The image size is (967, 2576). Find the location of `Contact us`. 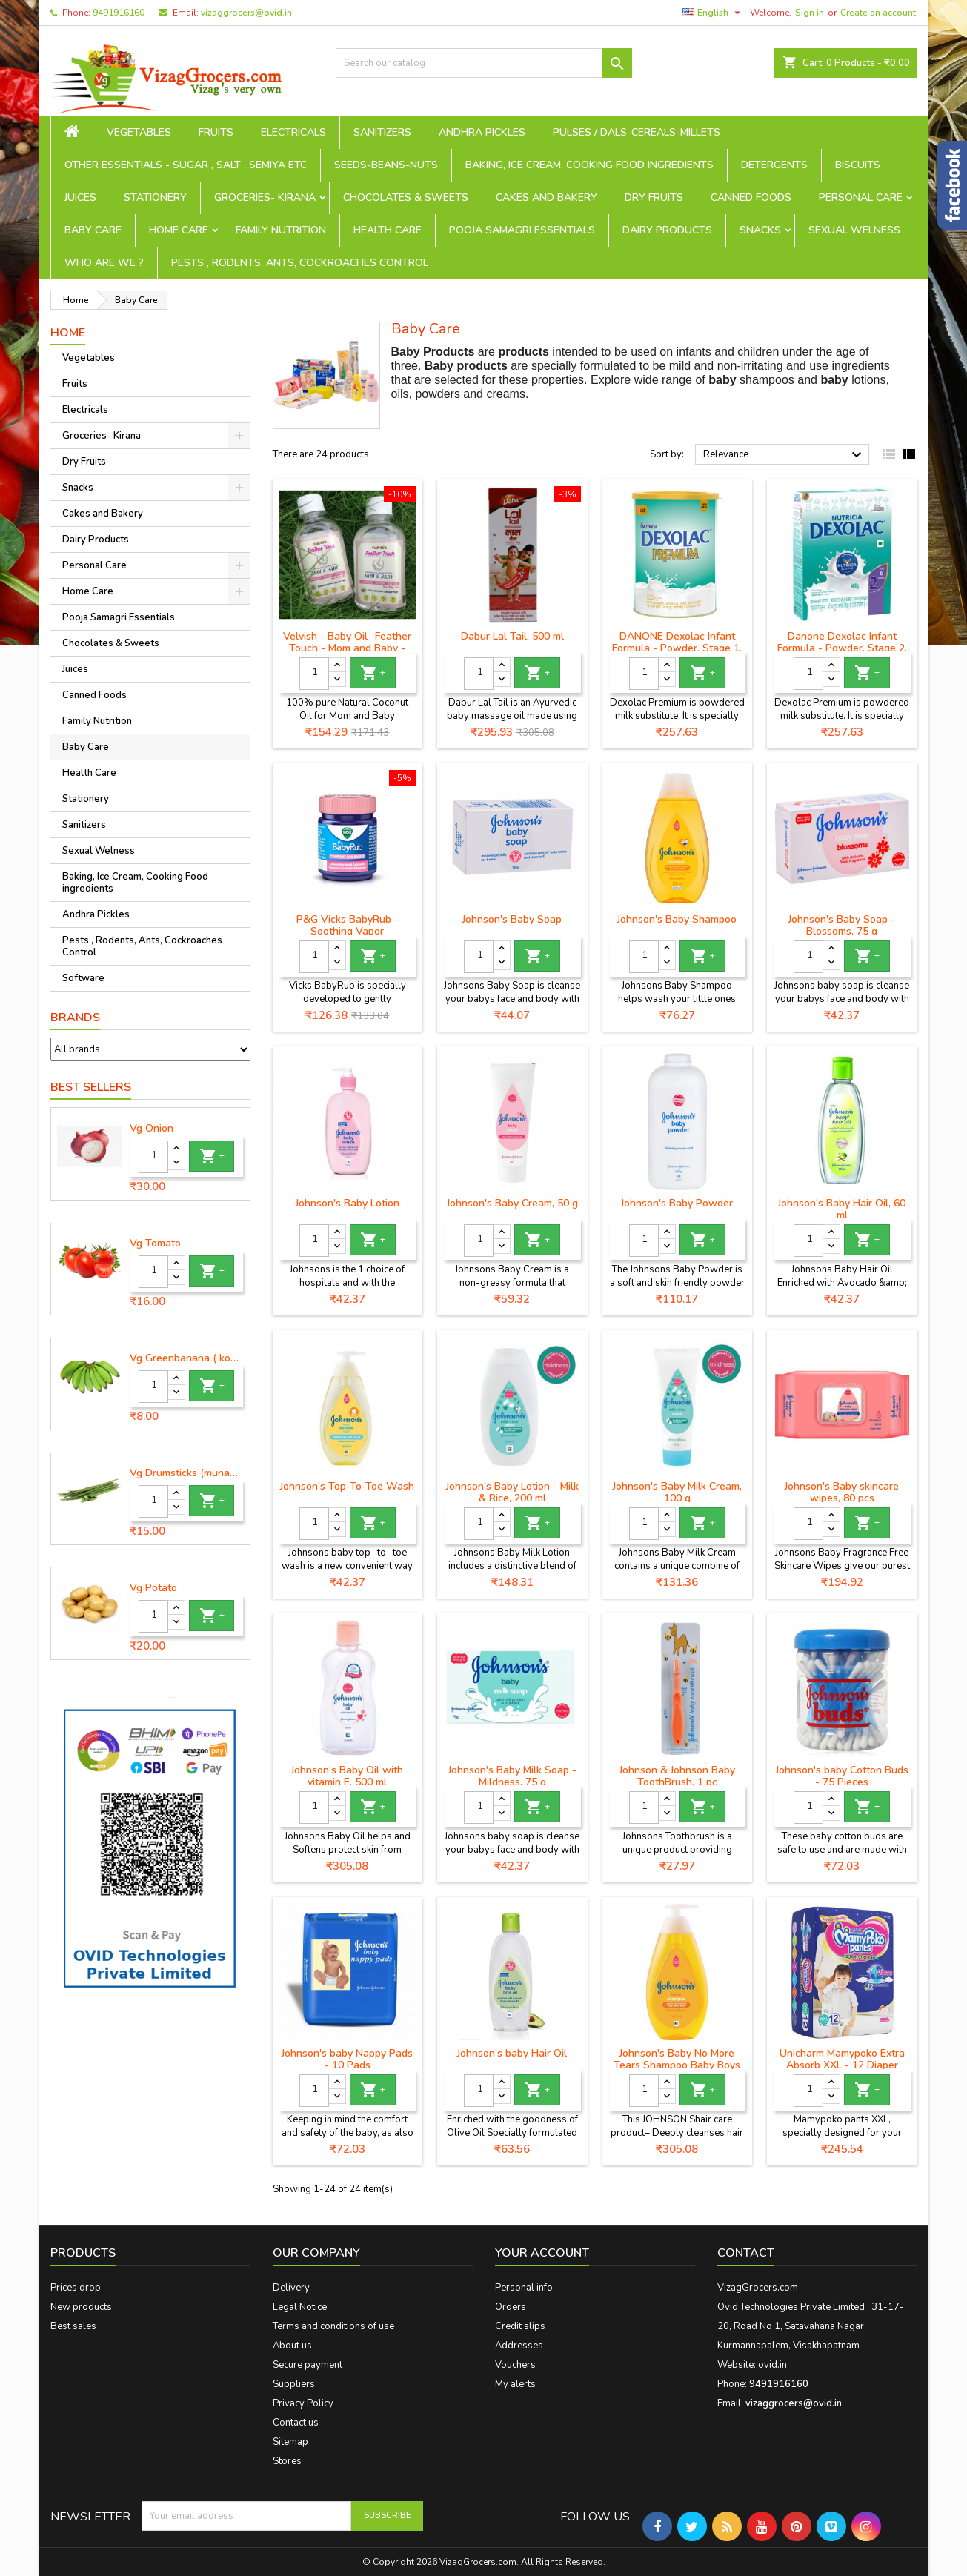

Contact us is located at coordinates (296, 2422).